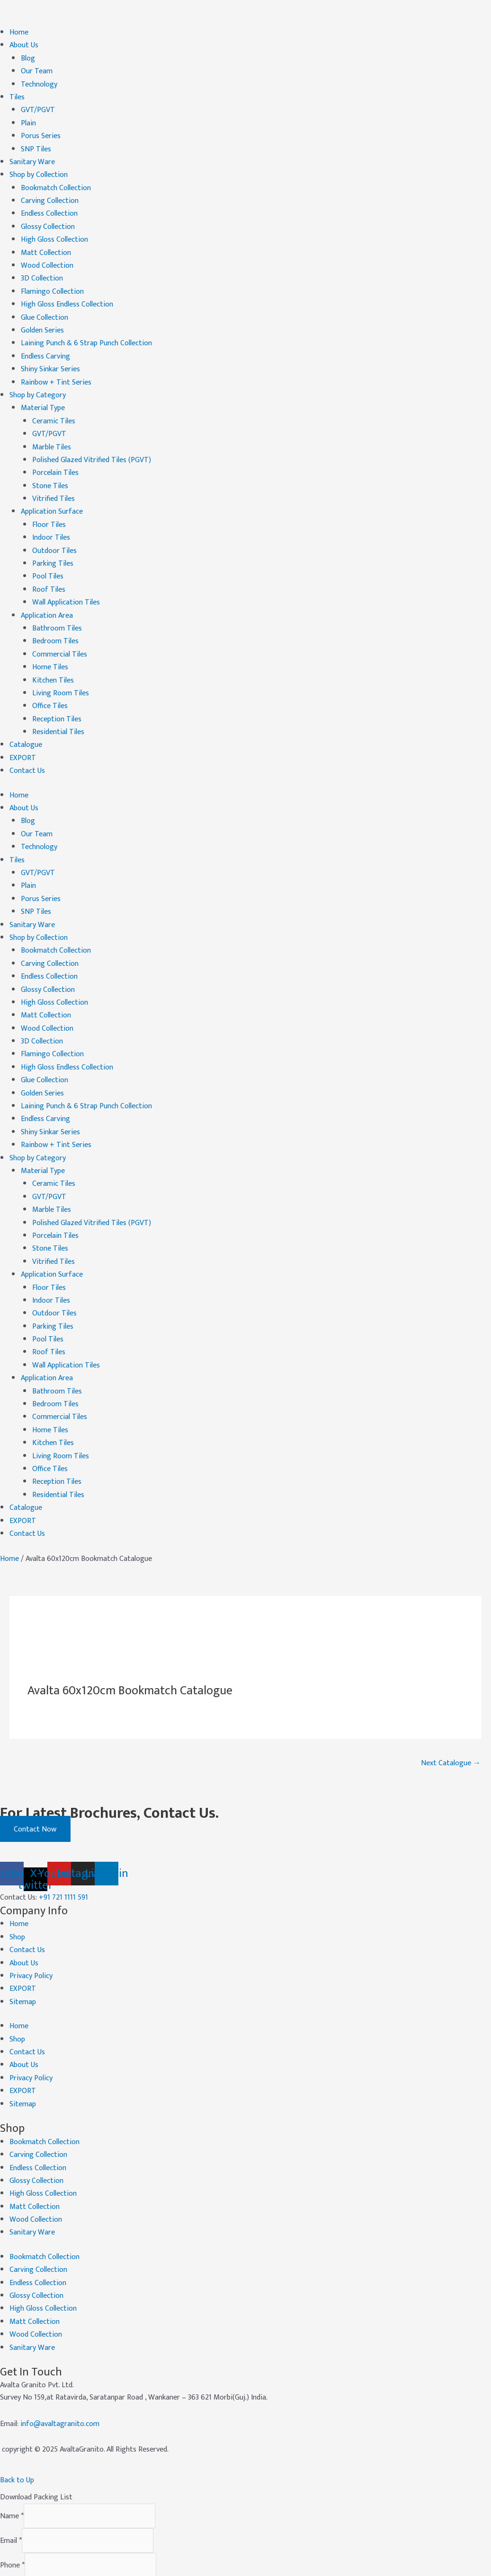 The height and width of the screenshot is (2576, 491). What do you see at coordinates (42, 319) in the screenshot?
I see `Golden Series` at bounding box center [42, 319].